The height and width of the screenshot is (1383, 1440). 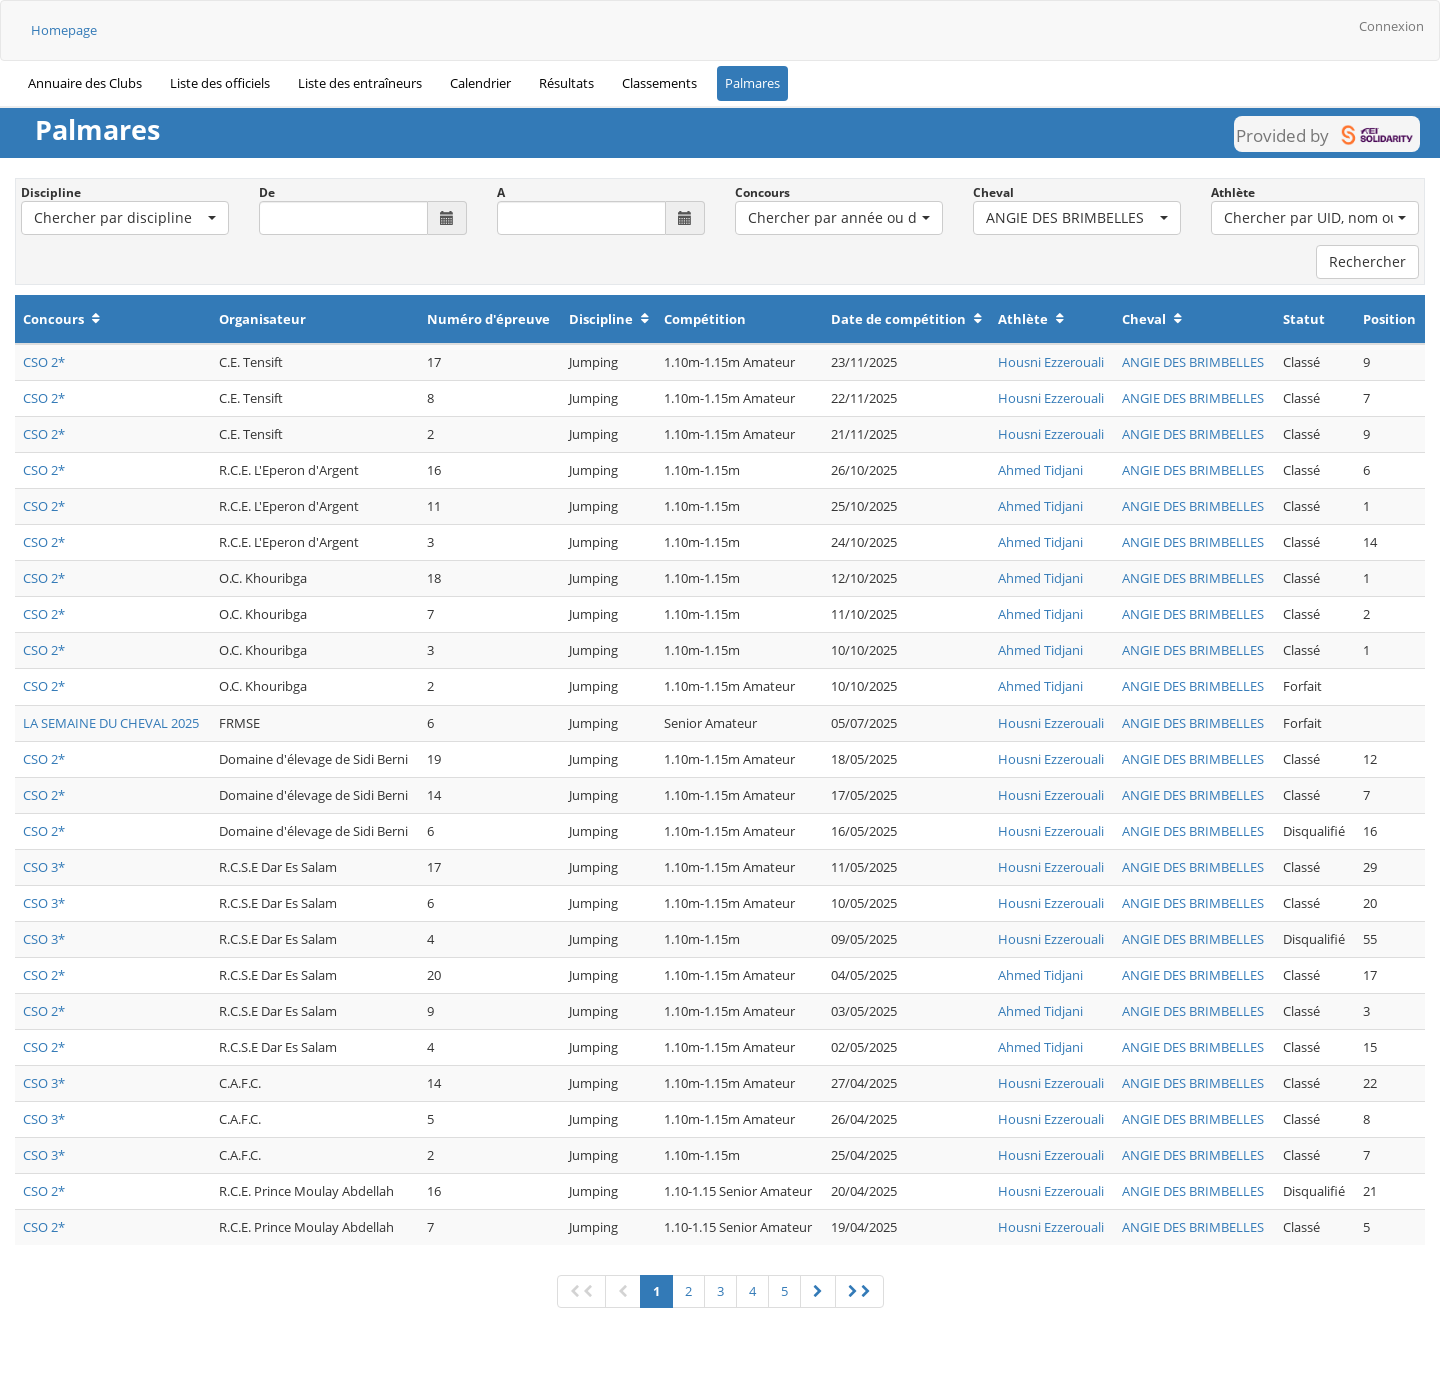 I want to click on Athlète, so click(x=1233, y=192).